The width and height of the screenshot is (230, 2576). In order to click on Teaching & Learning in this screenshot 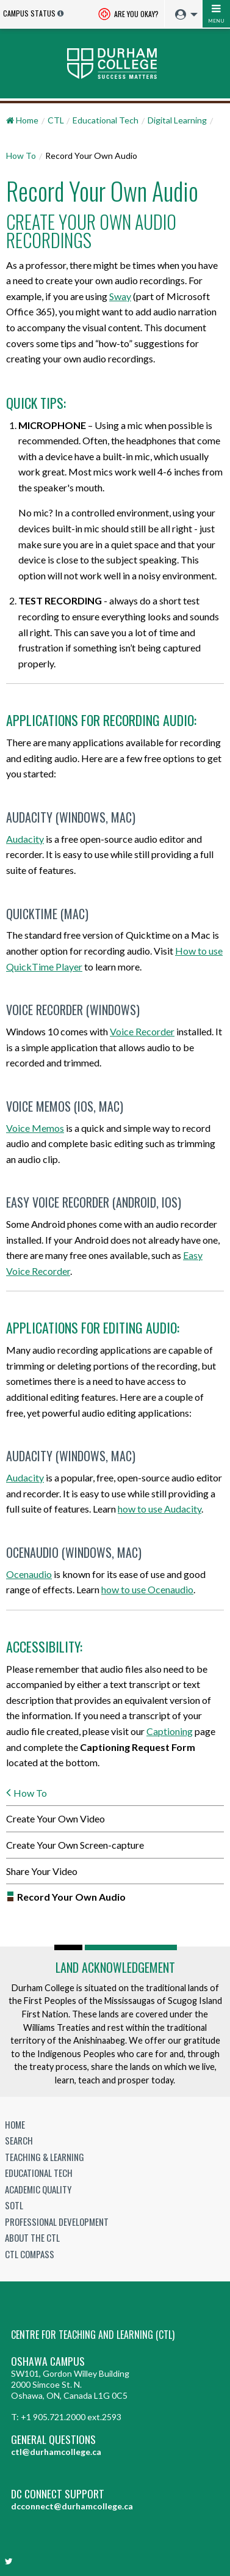, I will do `click(44, 2156)`.